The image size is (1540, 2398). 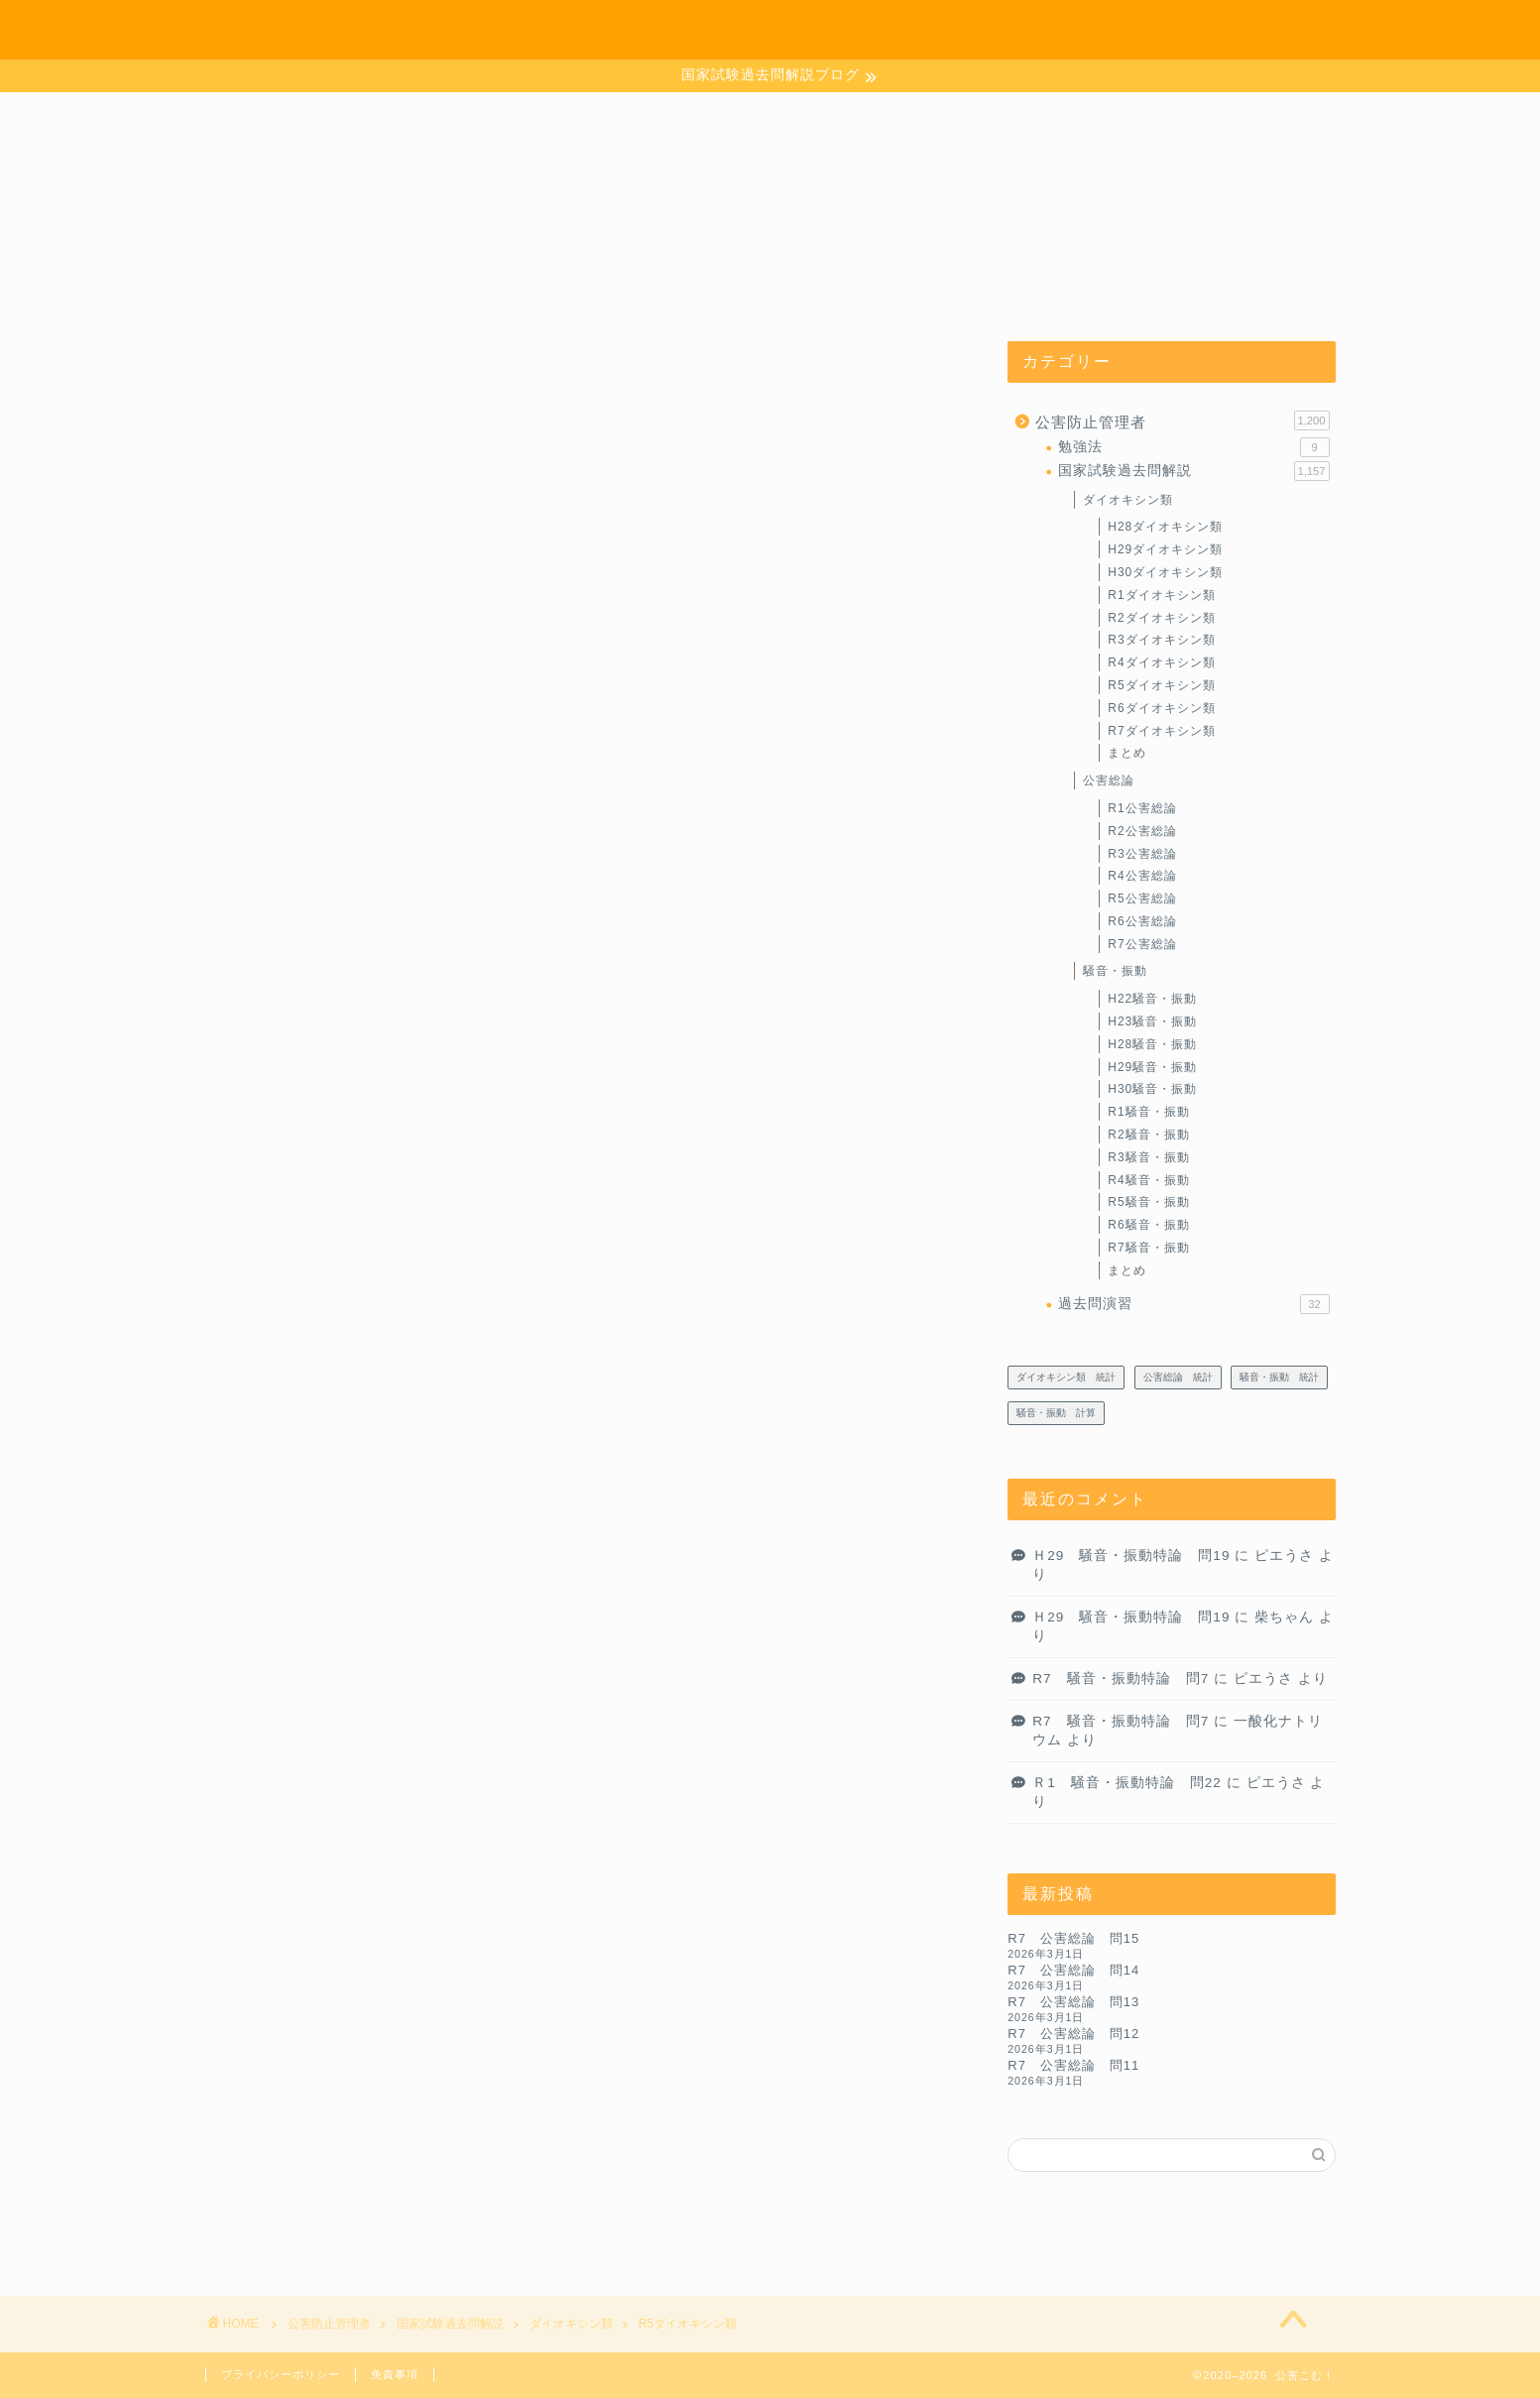 What do you see at coordinates (1148, 1203) in the screenshot?
I see `R5騒音・振動` at bounding box center [1148, 1203].